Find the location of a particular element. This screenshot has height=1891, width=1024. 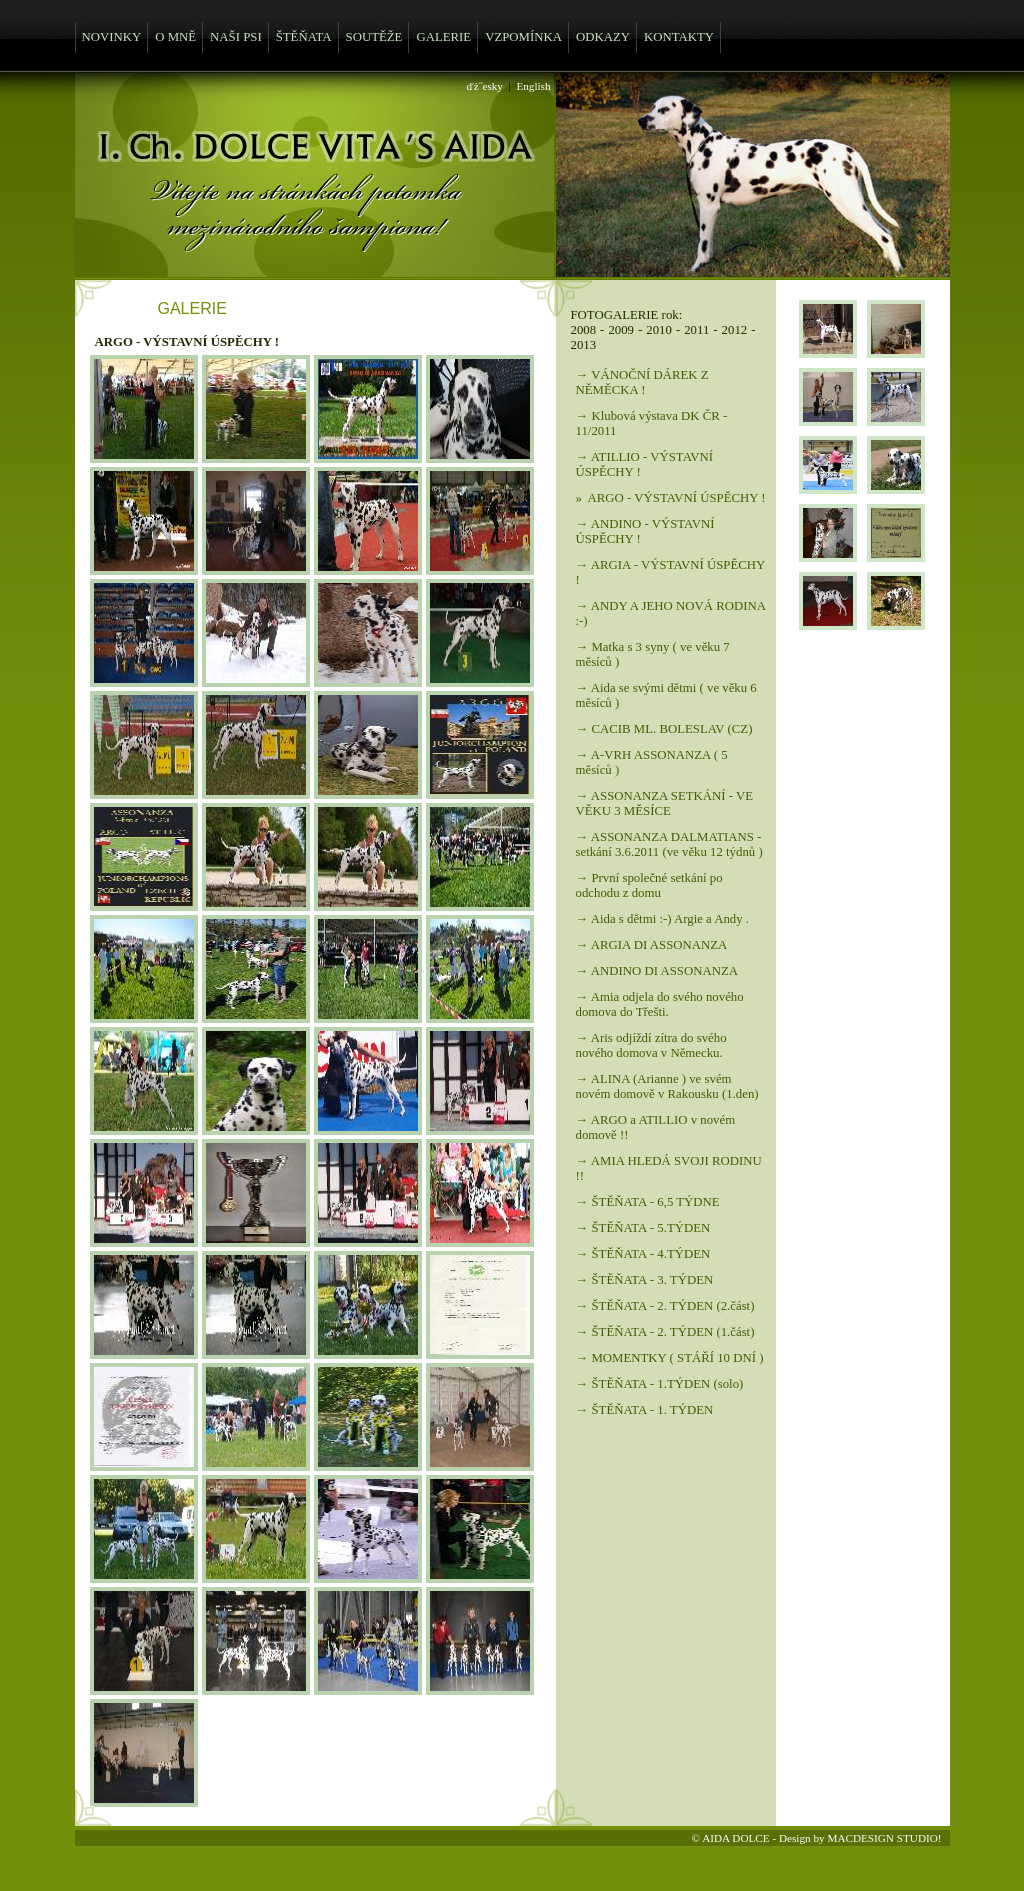

→ ŠTĚŇATA - 1. TÝDEN is located at coordinates (645, 1410).